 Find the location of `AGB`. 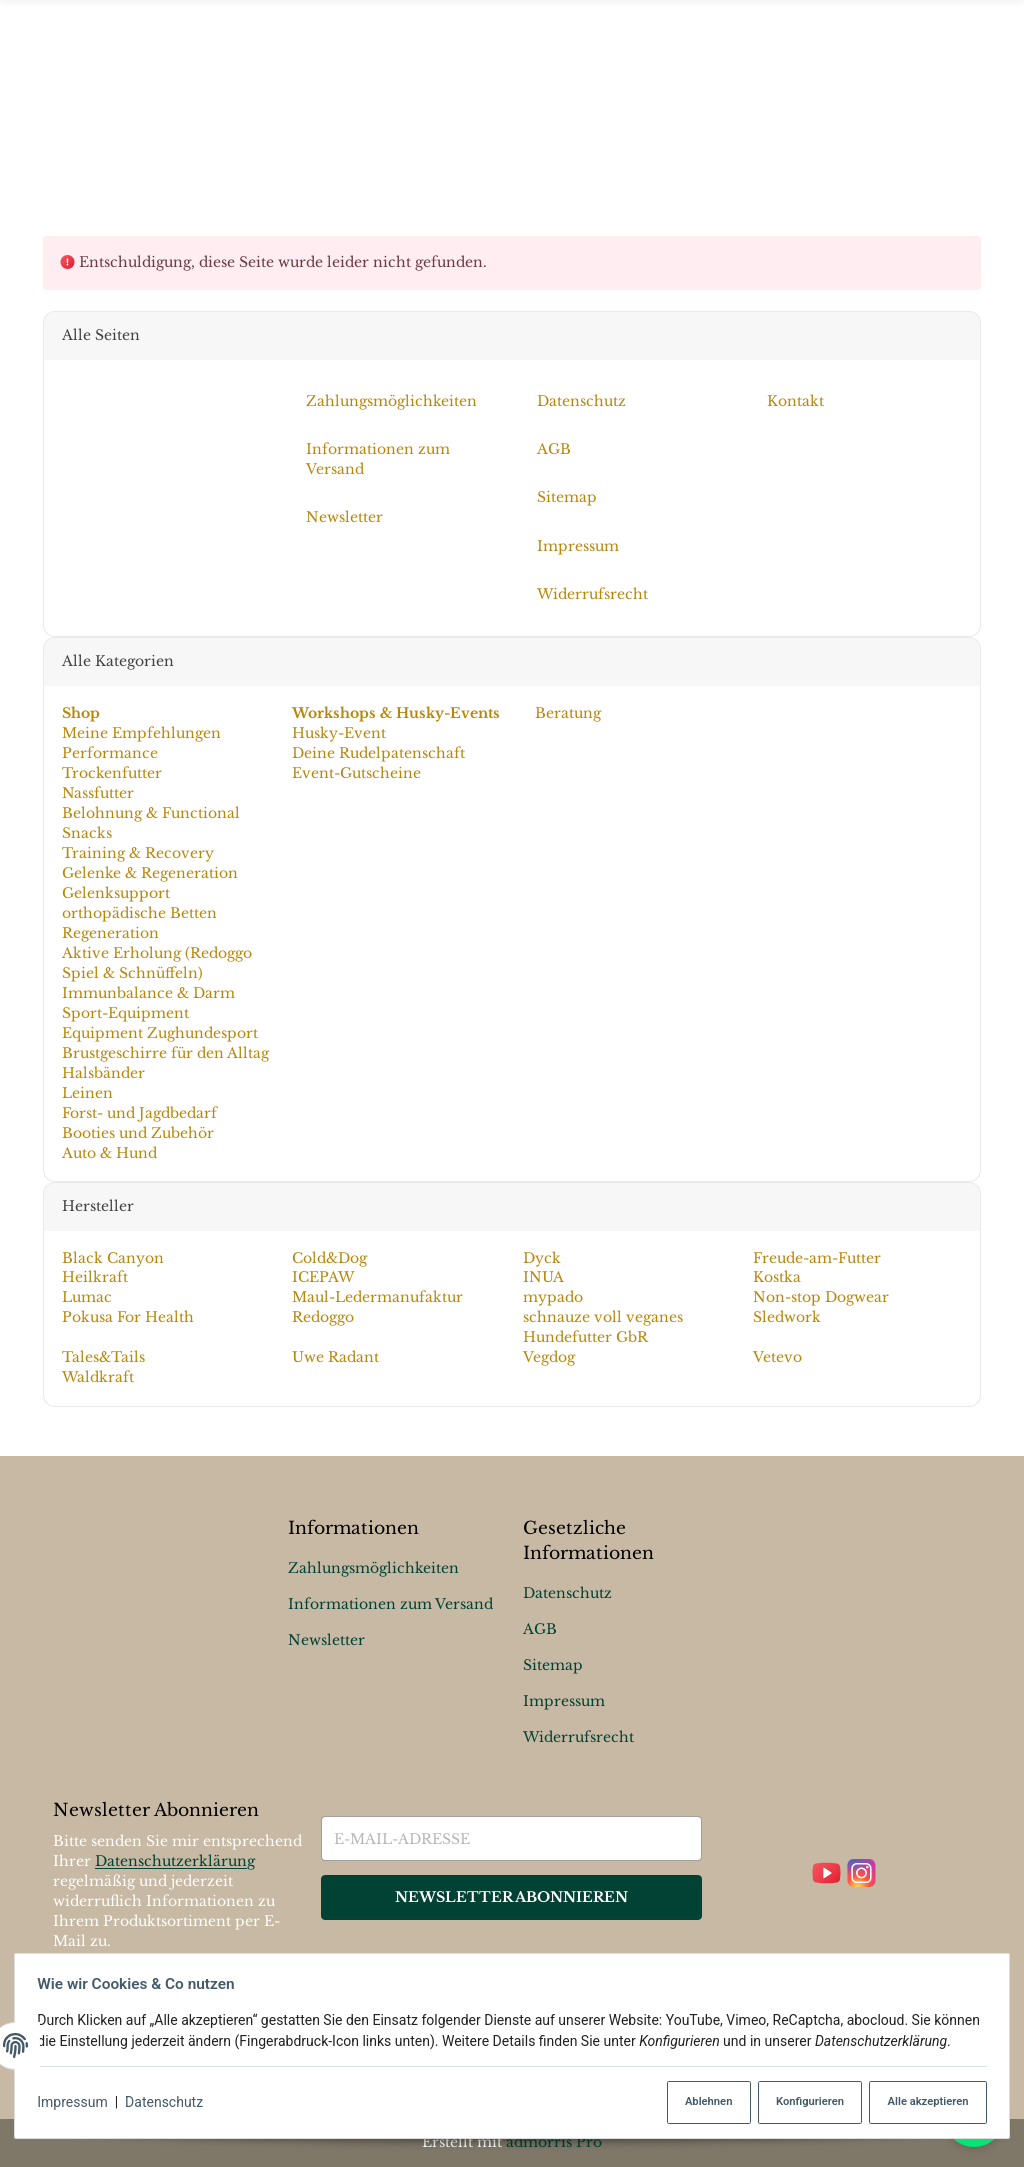

AGB is located at coordinates (540, 1629).